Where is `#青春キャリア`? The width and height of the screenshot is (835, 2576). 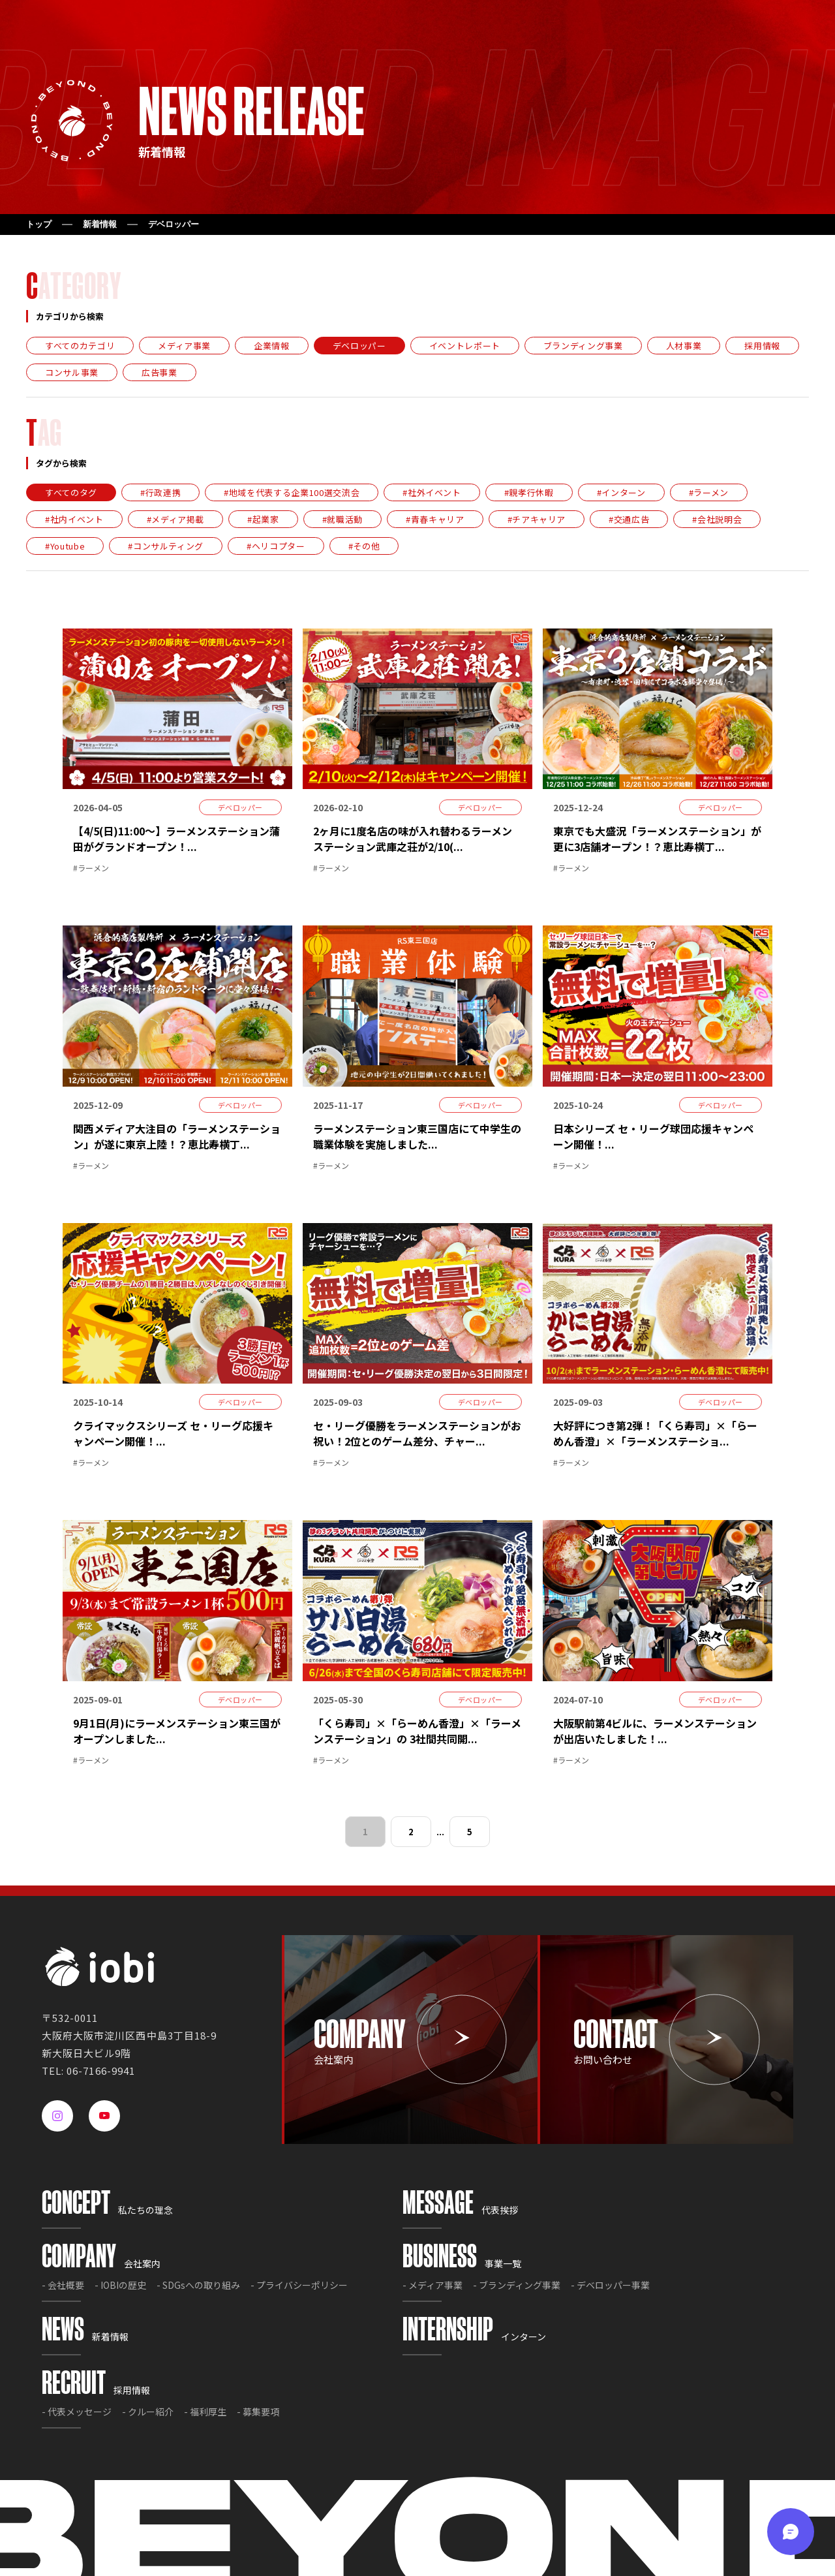 #青春キャリア is located at coordinates (435, 519).